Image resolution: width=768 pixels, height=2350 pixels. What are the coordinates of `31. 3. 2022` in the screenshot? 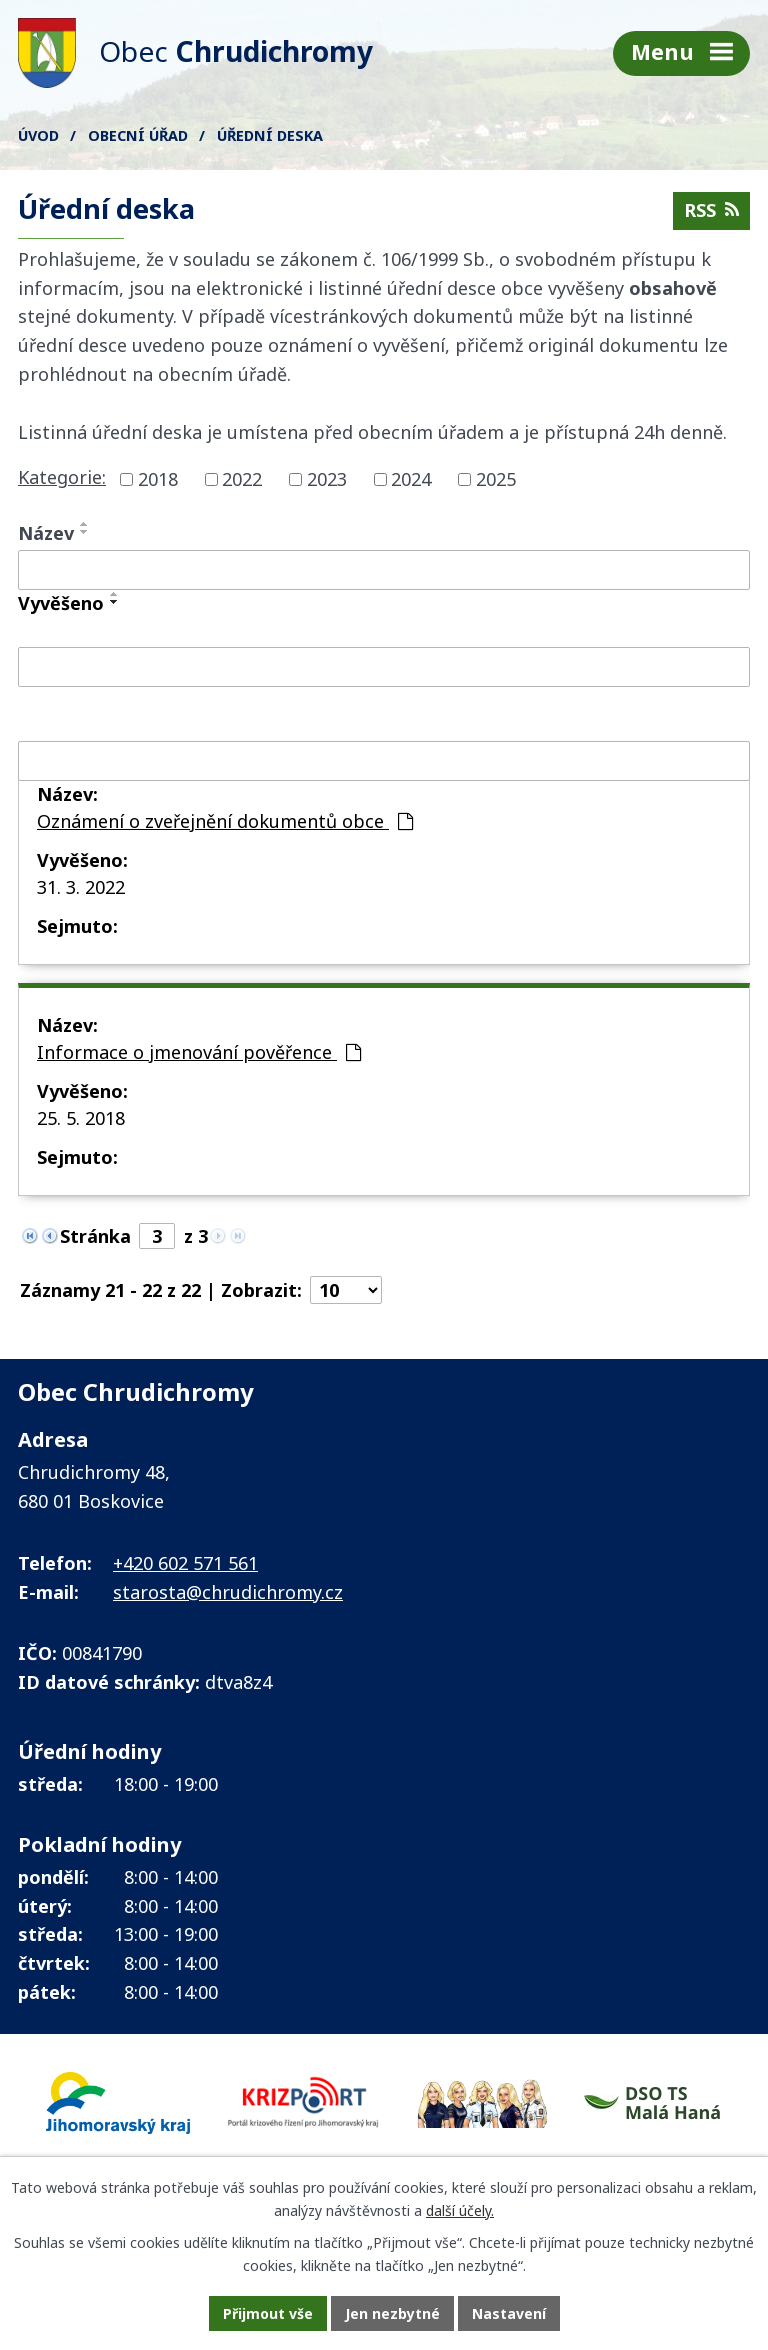 It's located at (81, 887).